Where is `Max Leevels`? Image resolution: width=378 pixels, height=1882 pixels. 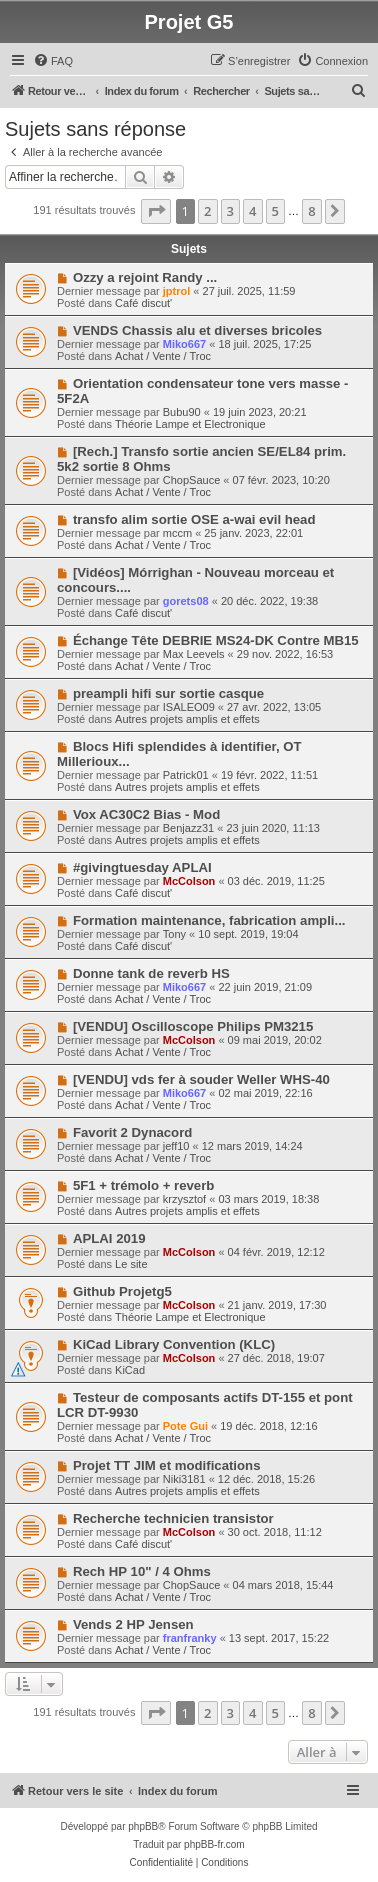 Max Leevels is located at coordinates (194, 654).